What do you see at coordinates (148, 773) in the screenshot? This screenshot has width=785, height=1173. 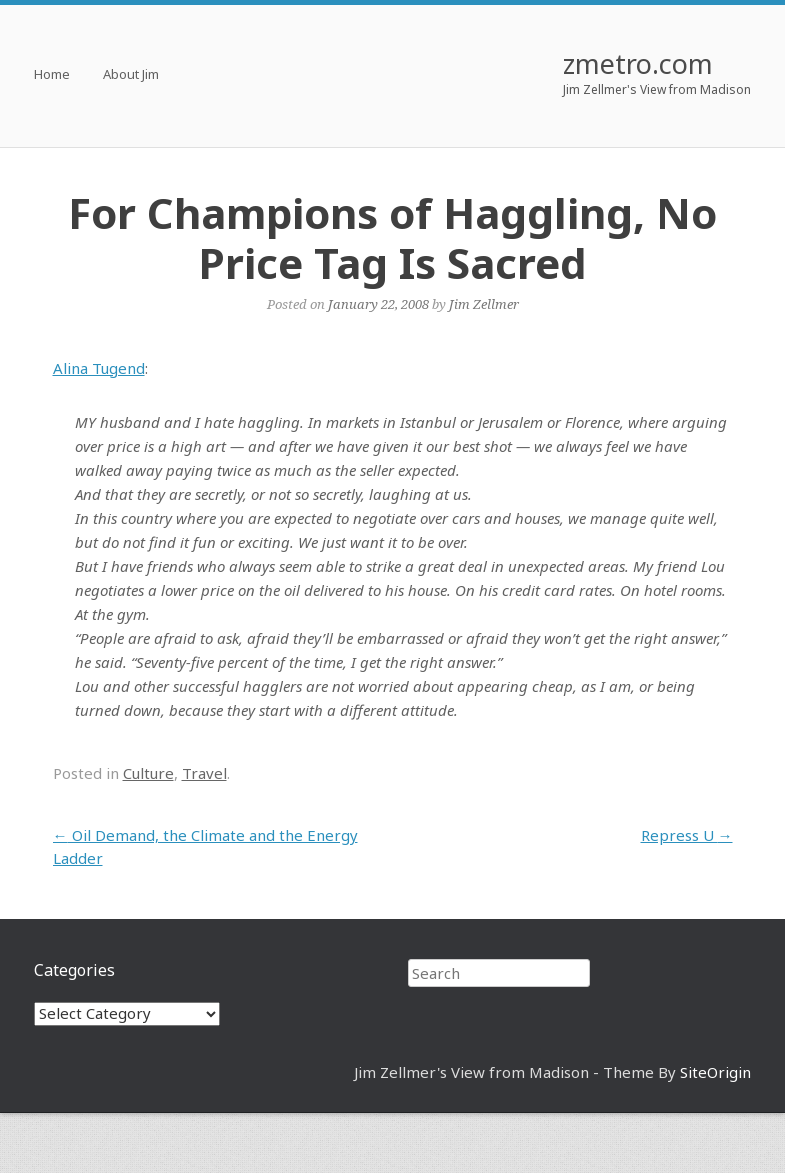 I see `Culture` at bounding box center [148, 773].